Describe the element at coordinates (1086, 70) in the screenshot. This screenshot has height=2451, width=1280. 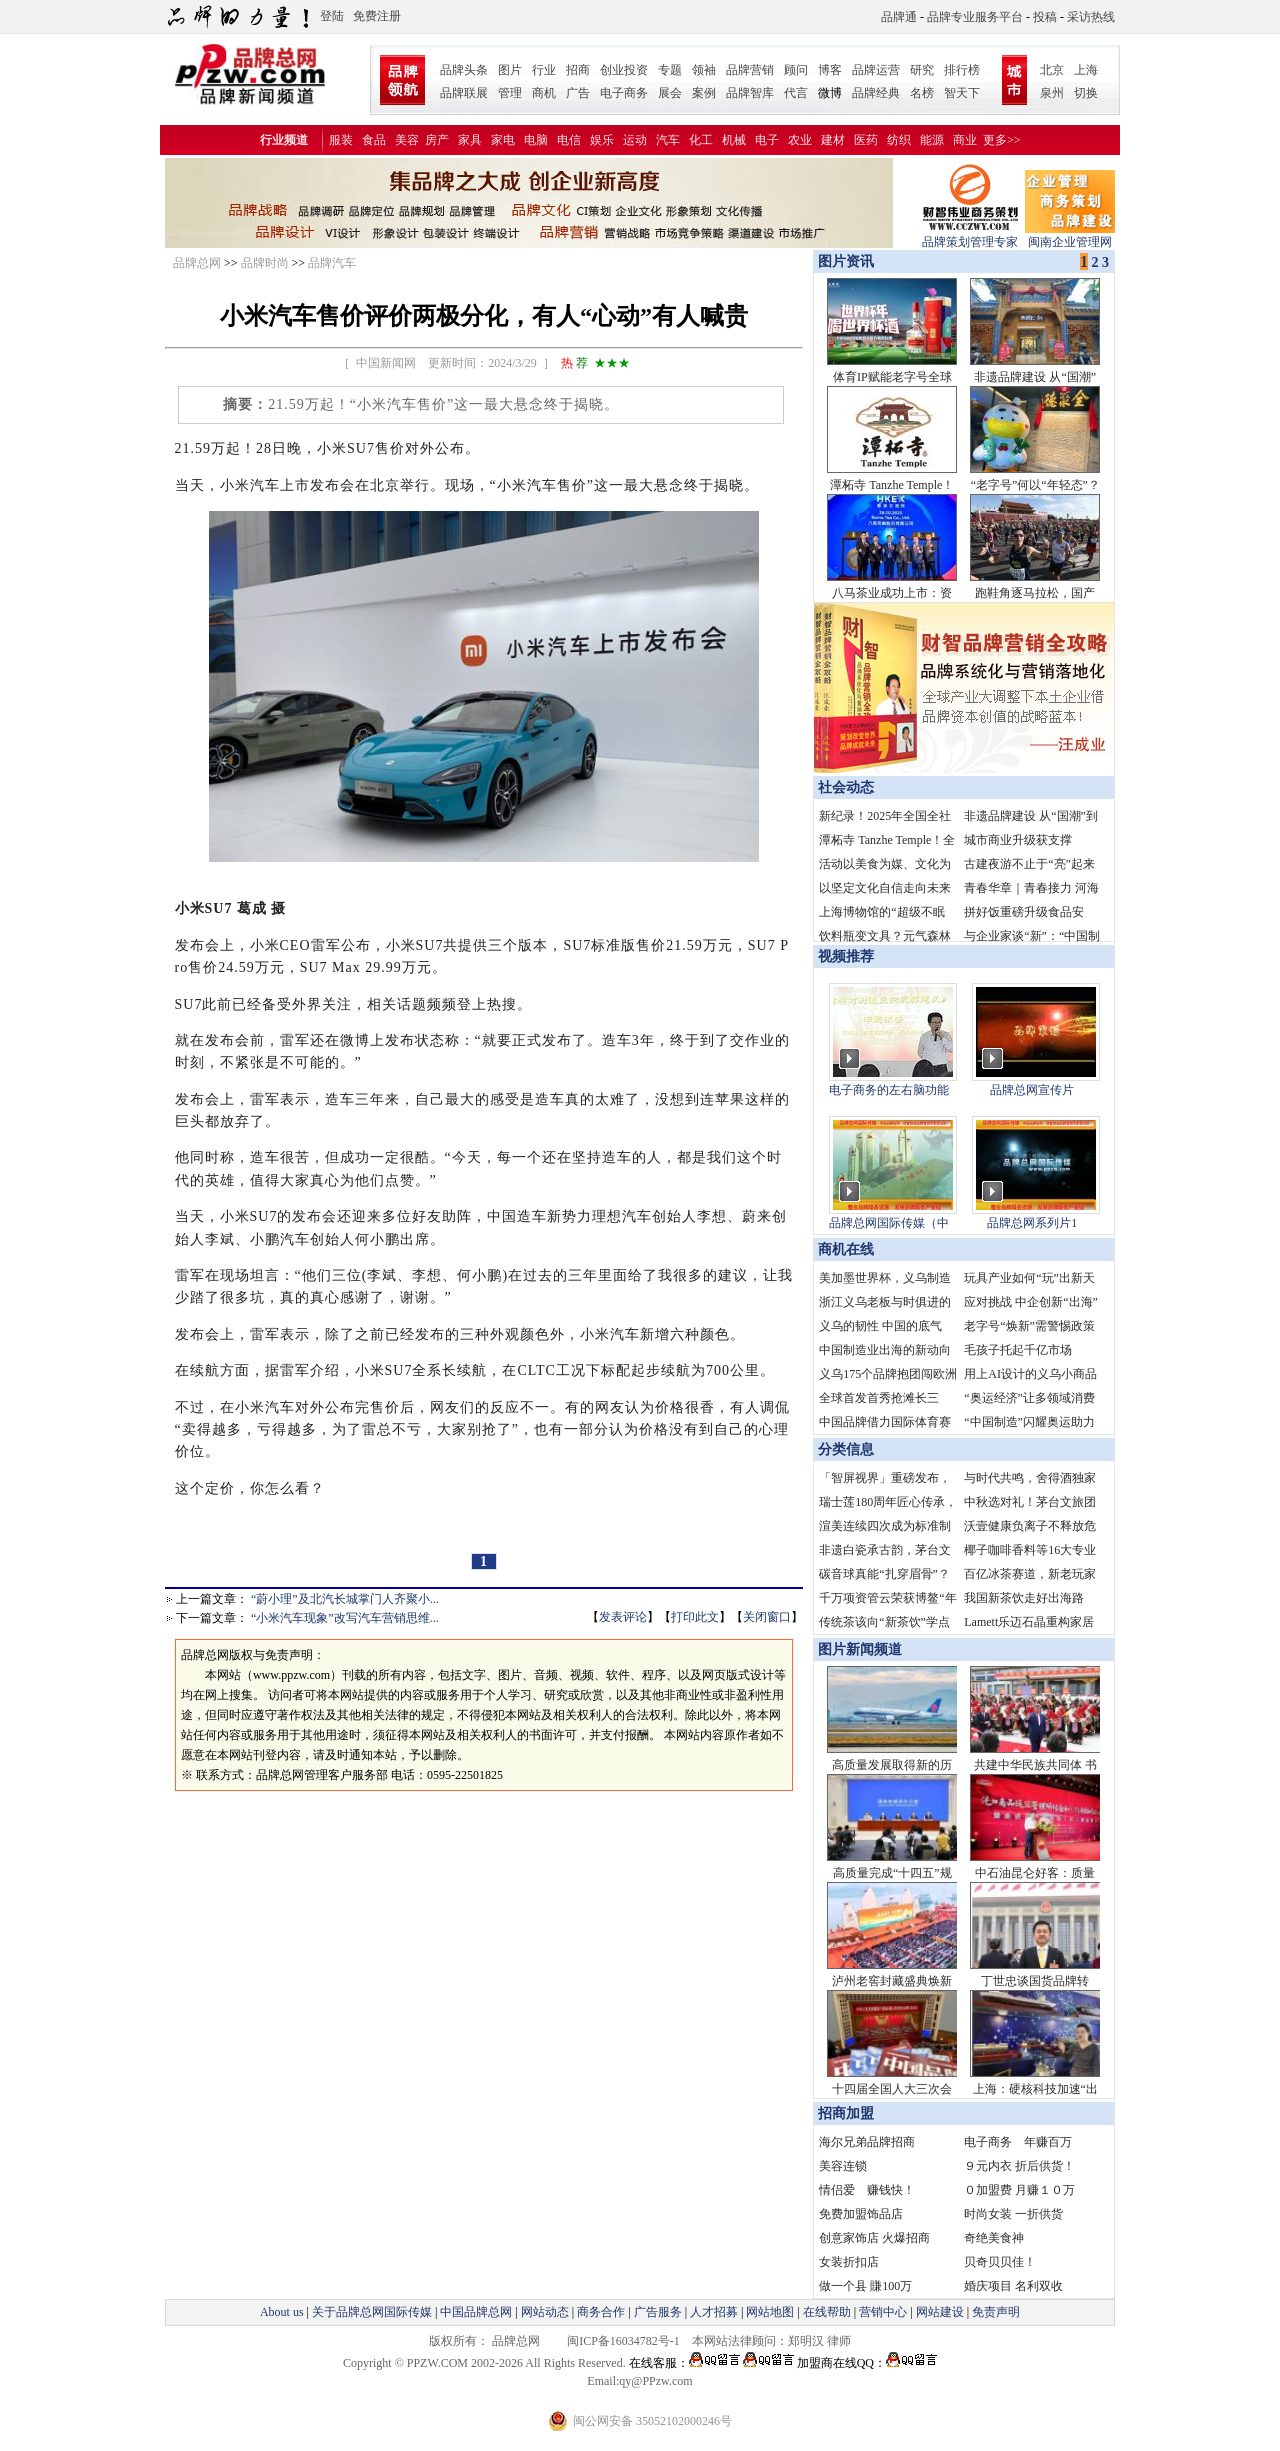
I see `上海` at that location.